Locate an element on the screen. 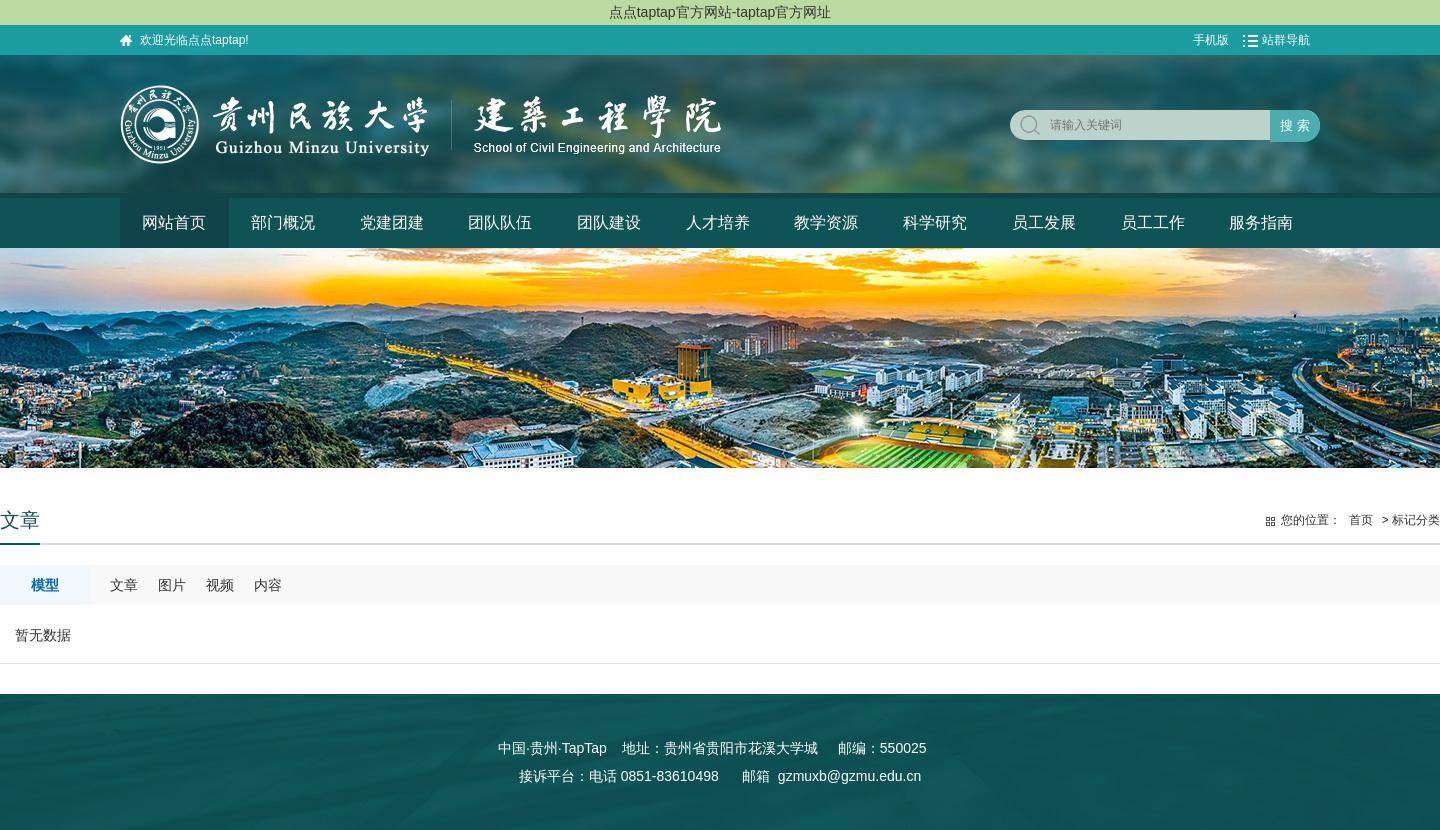 The height and width of the screenshot is (830, 1440). 内容 is located at coordinates (268, 585).